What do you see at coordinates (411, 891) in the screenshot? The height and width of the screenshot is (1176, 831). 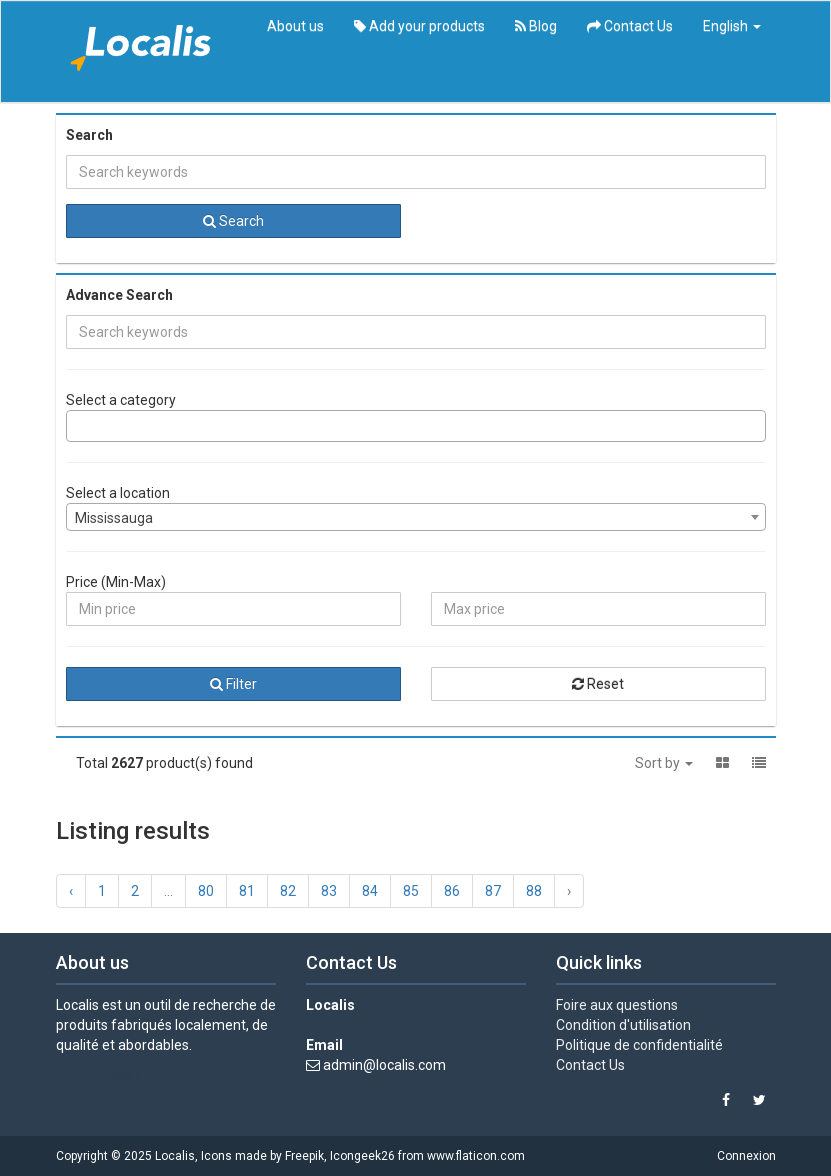 I see `85` at bounding box center [411, 891].